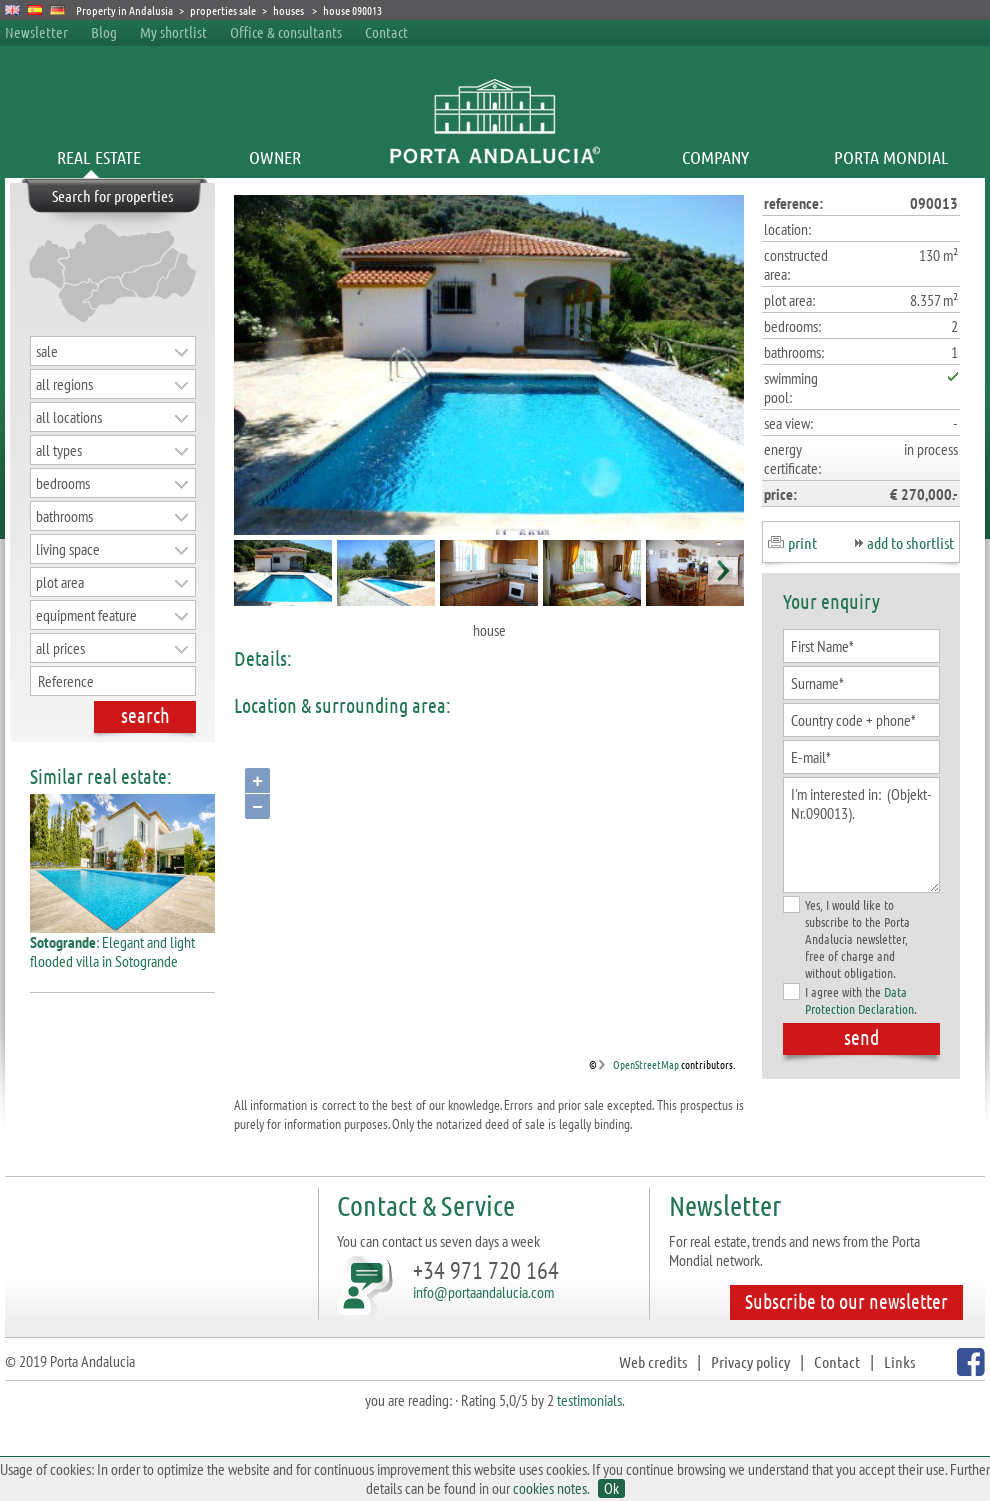  What do you see at coordinates (223, 10) in the screenshot?
I see `properties sale` at bounding box center [223, 10].